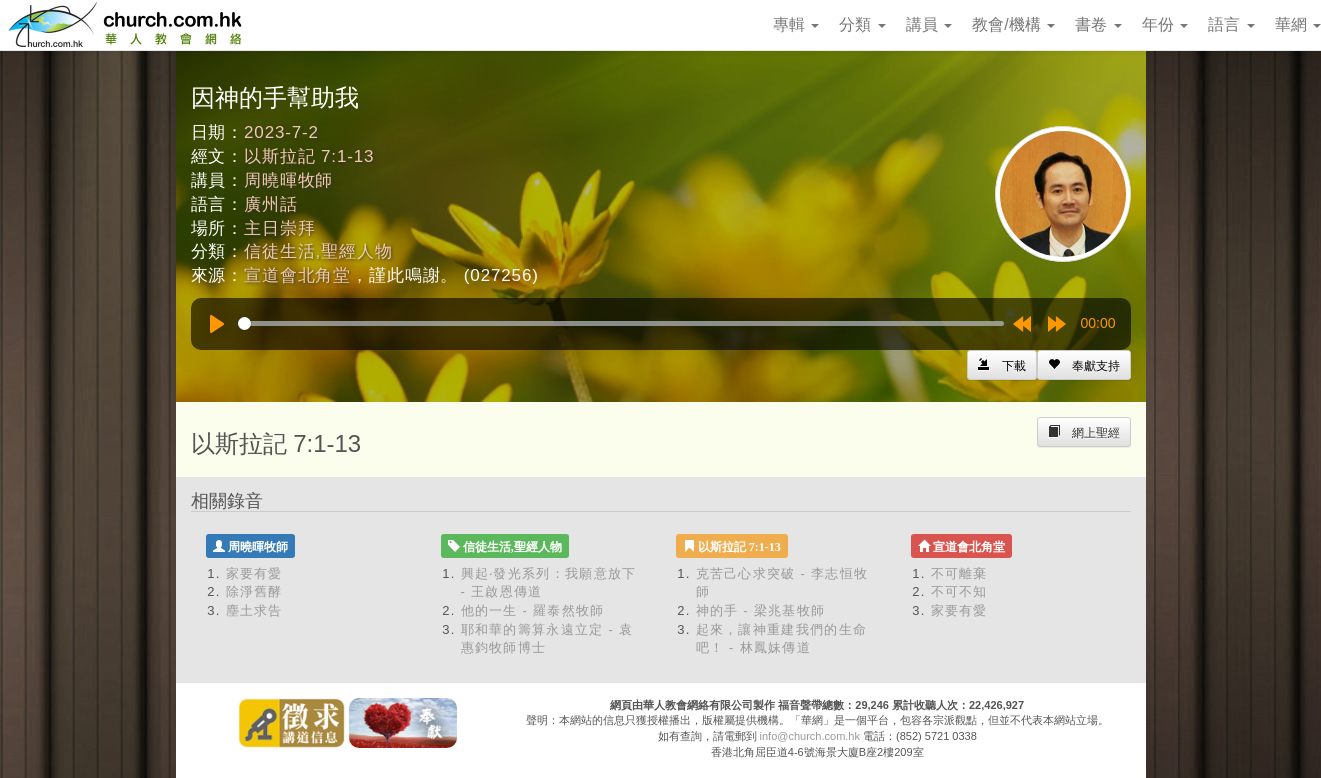  I want to click on 分類, so click(862, 24).